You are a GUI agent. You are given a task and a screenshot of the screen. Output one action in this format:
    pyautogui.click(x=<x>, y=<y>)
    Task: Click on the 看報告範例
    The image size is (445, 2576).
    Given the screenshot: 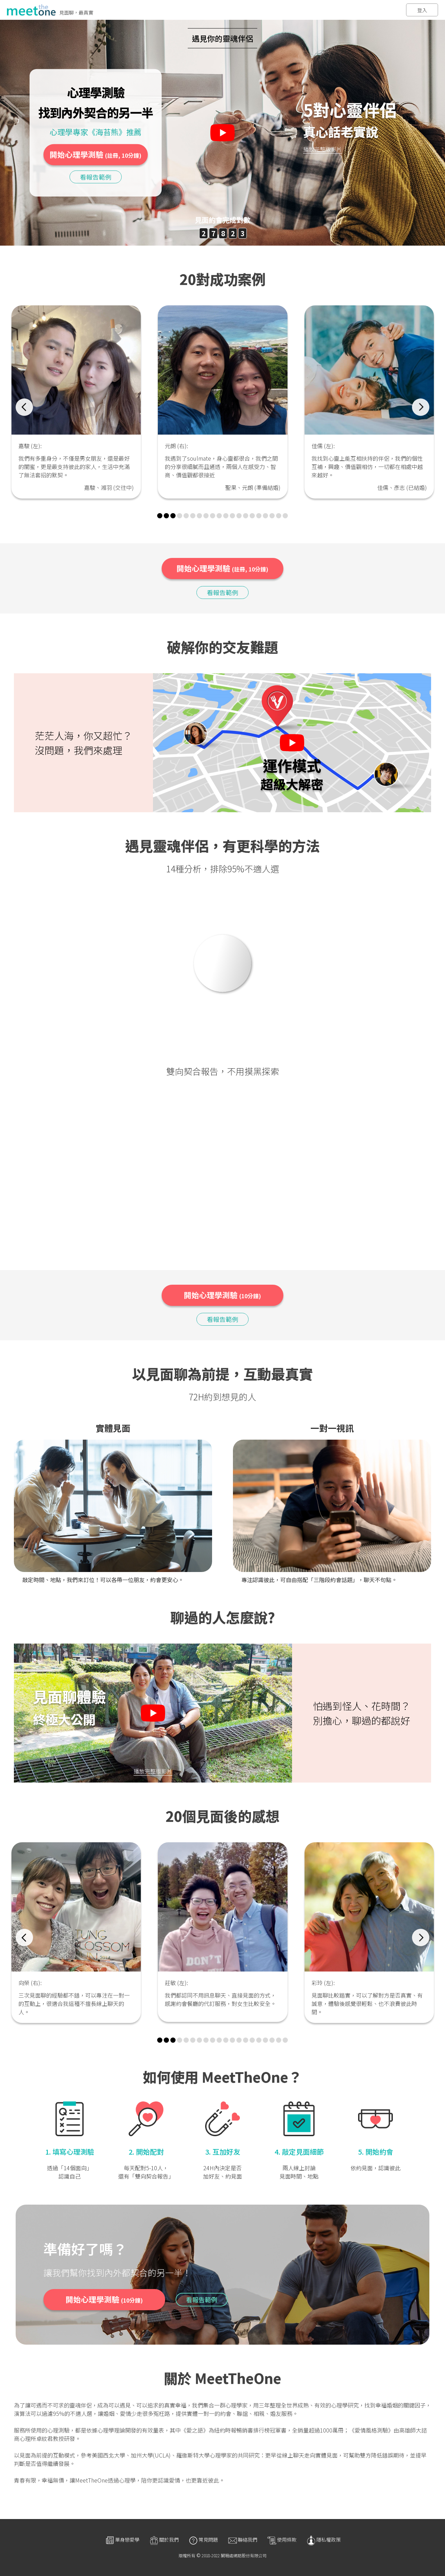 What is the action you would take?
    pyautogui.click(x=95, y=176)
    